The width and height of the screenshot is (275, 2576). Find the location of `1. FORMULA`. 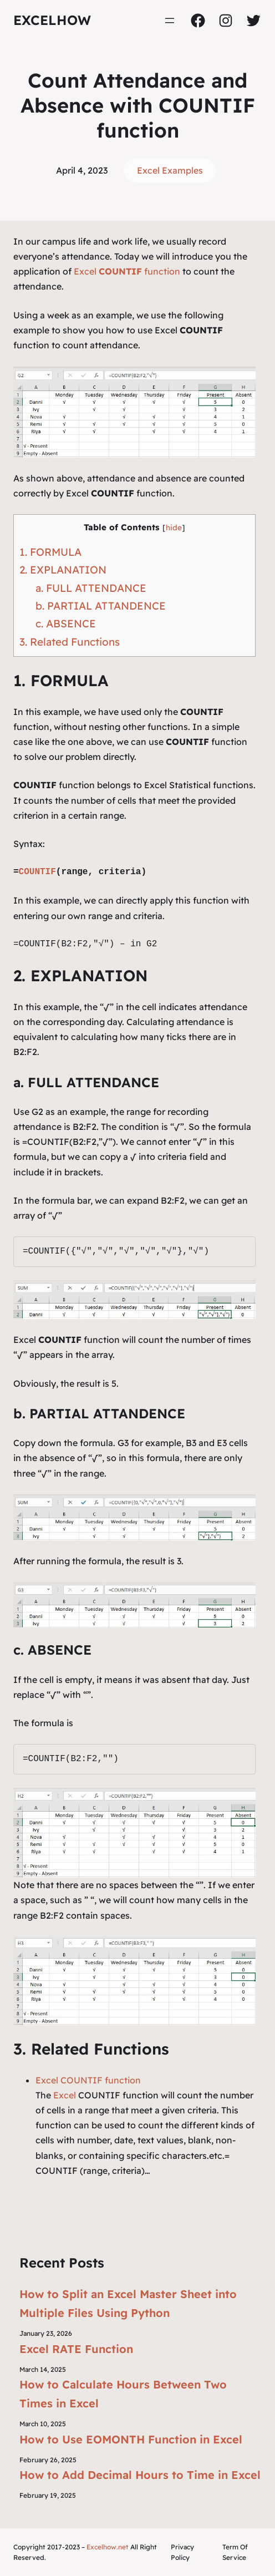

1. FORMULA is located at coordinates (50, 552).